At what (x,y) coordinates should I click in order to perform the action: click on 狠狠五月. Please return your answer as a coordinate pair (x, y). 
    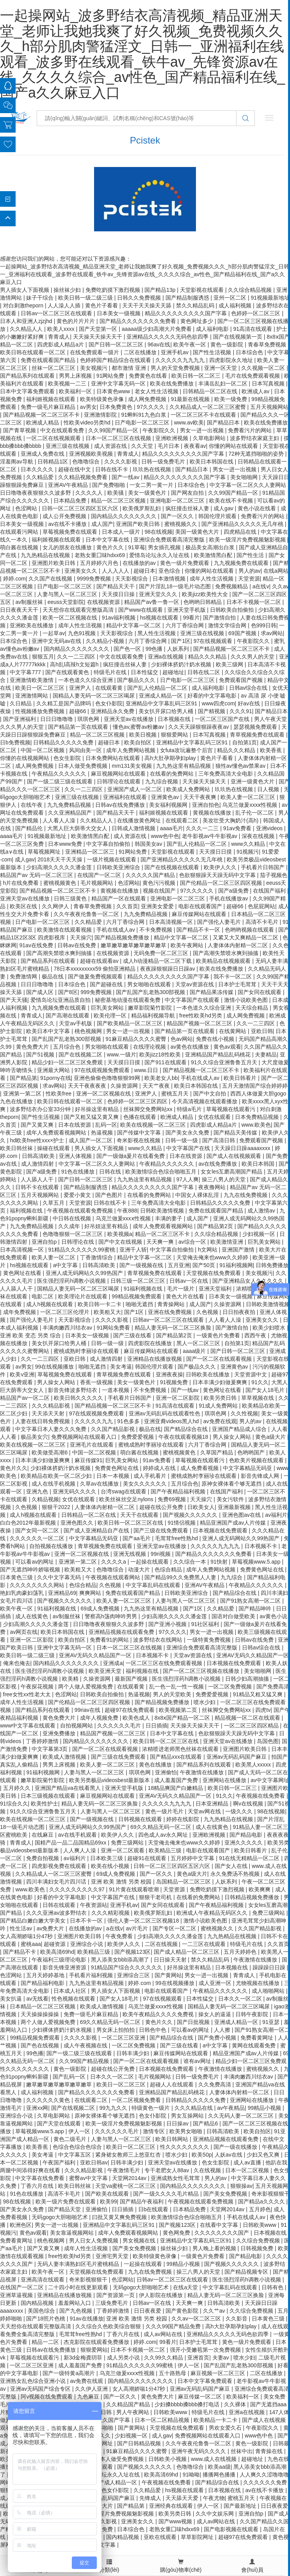
    Looking at the image, I should click on (43, 656).